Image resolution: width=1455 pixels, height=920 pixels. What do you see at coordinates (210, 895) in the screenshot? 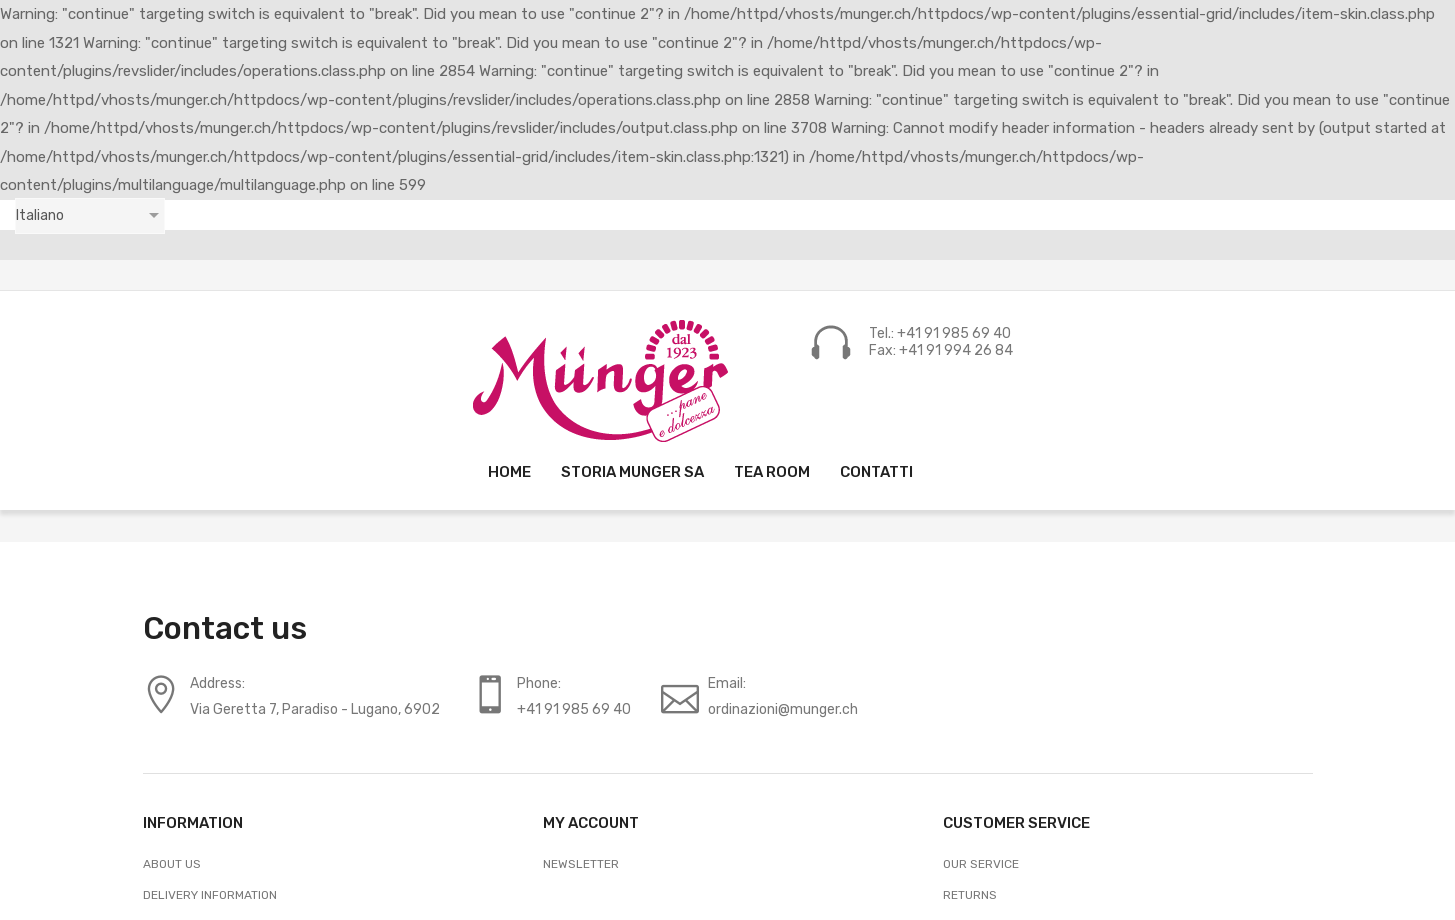
I see `Delivery Information` at bounding box center [210, 895].